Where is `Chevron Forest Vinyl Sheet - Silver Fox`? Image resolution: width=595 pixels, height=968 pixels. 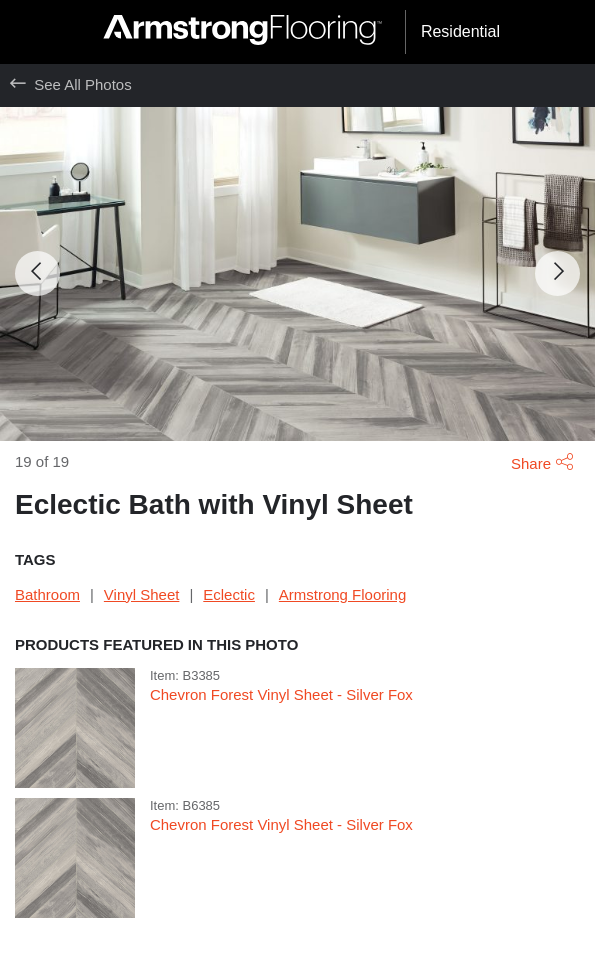 Chevron Forest Vinyl Sheet - Silver Fox is located at coordinates (281, 694).